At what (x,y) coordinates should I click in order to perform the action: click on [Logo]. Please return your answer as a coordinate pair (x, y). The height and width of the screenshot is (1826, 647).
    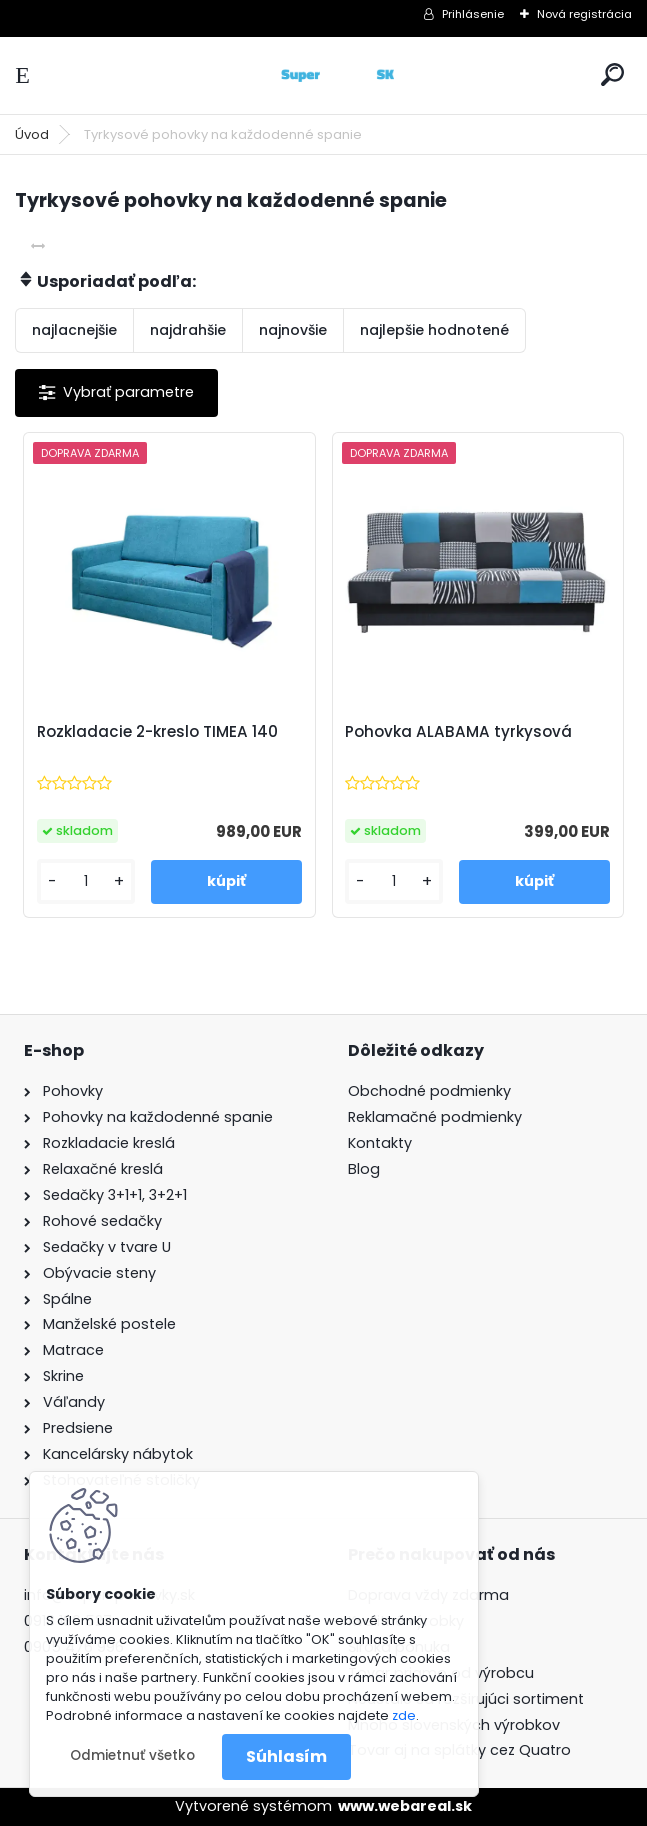
    Looking at the image, I should click on (324, 75).